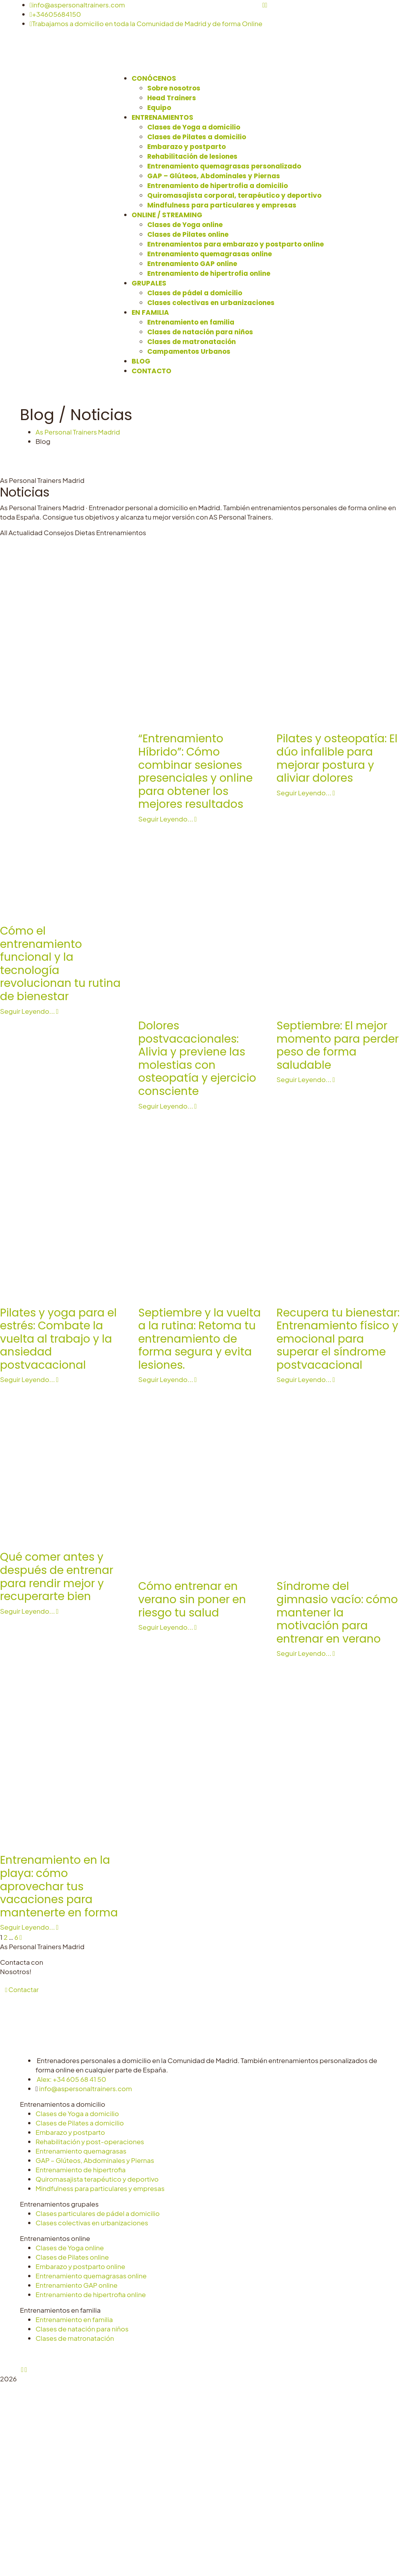 The image size is (403, 2576). I want to click on “Entrenamiento Híbrido”: Cómo combinar sesiones presenciales y online para obtener los mejores resultados, so click(195, 771).